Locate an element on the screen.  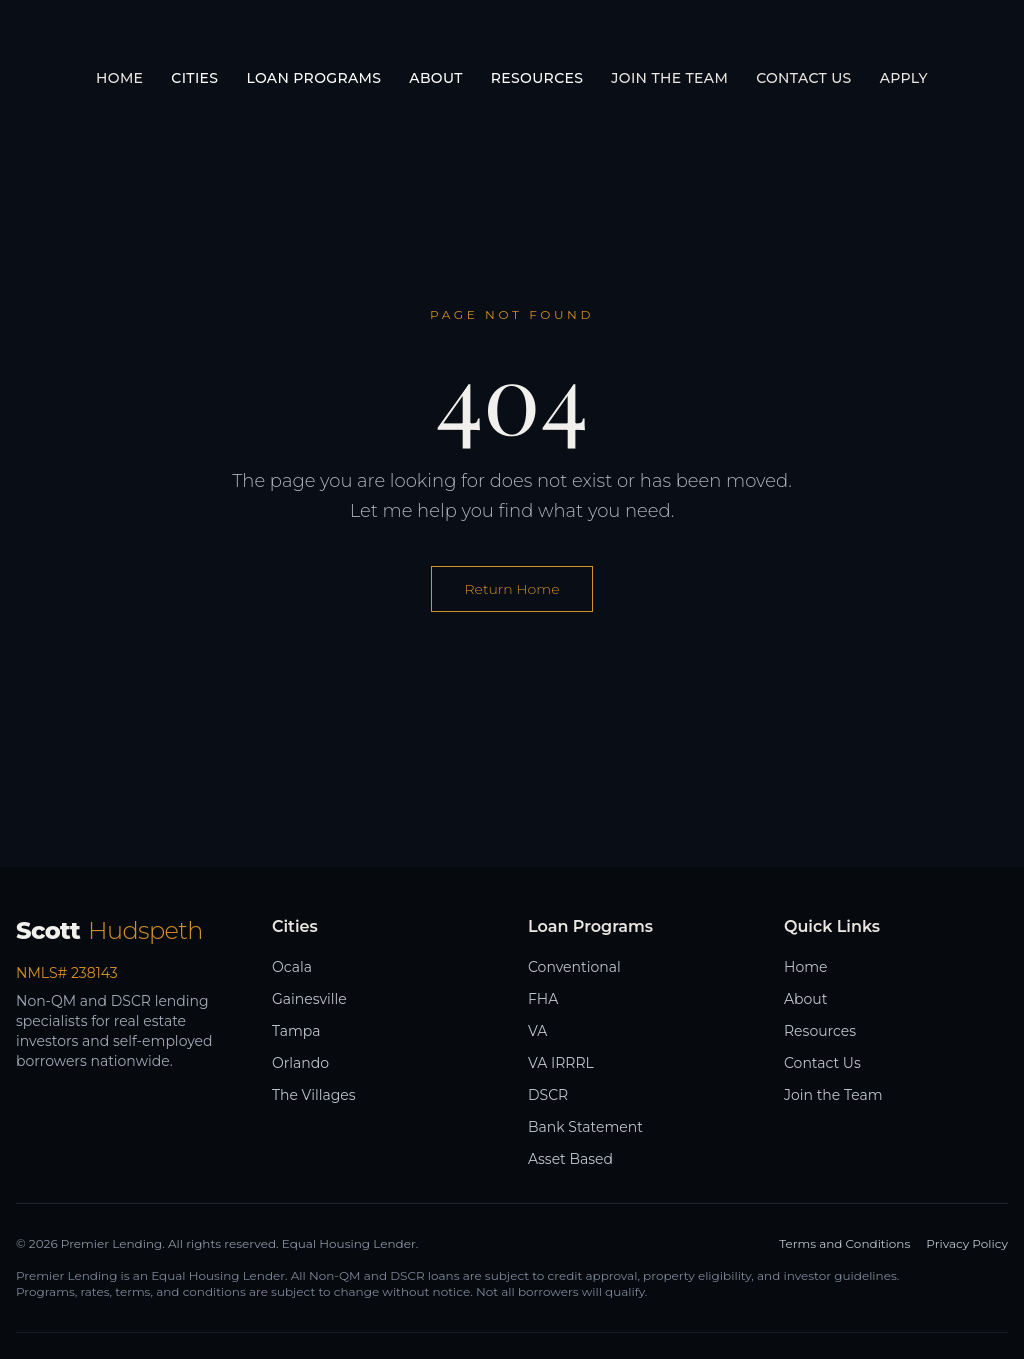
Return Home is located at coordinates (511, 589).